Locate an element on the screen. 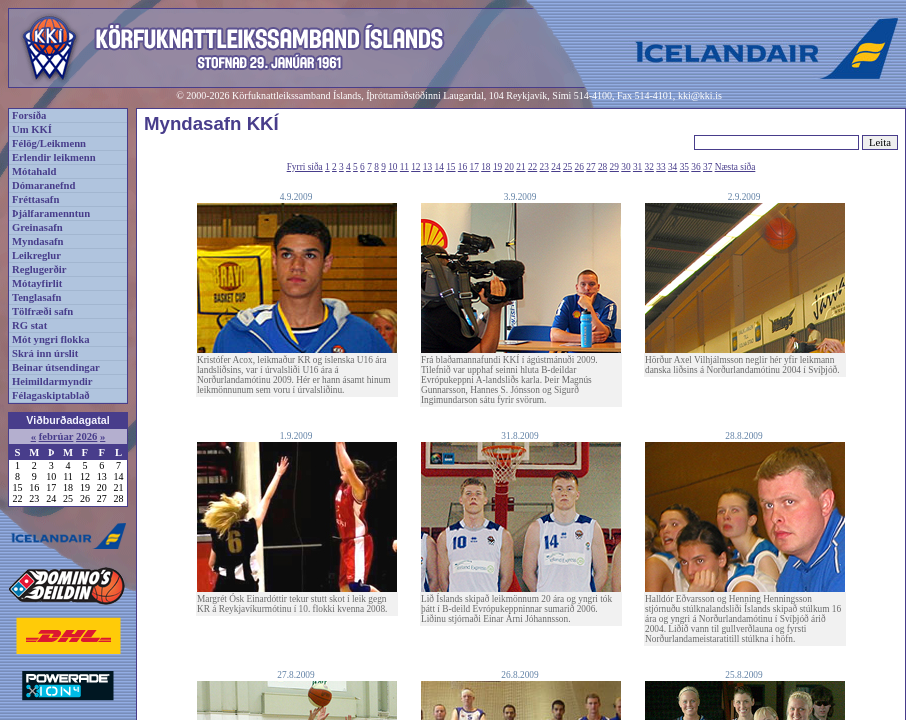 Image resolution: width=906 pixels, height=720 pixels. 25 is located at coordinates (567, 167).